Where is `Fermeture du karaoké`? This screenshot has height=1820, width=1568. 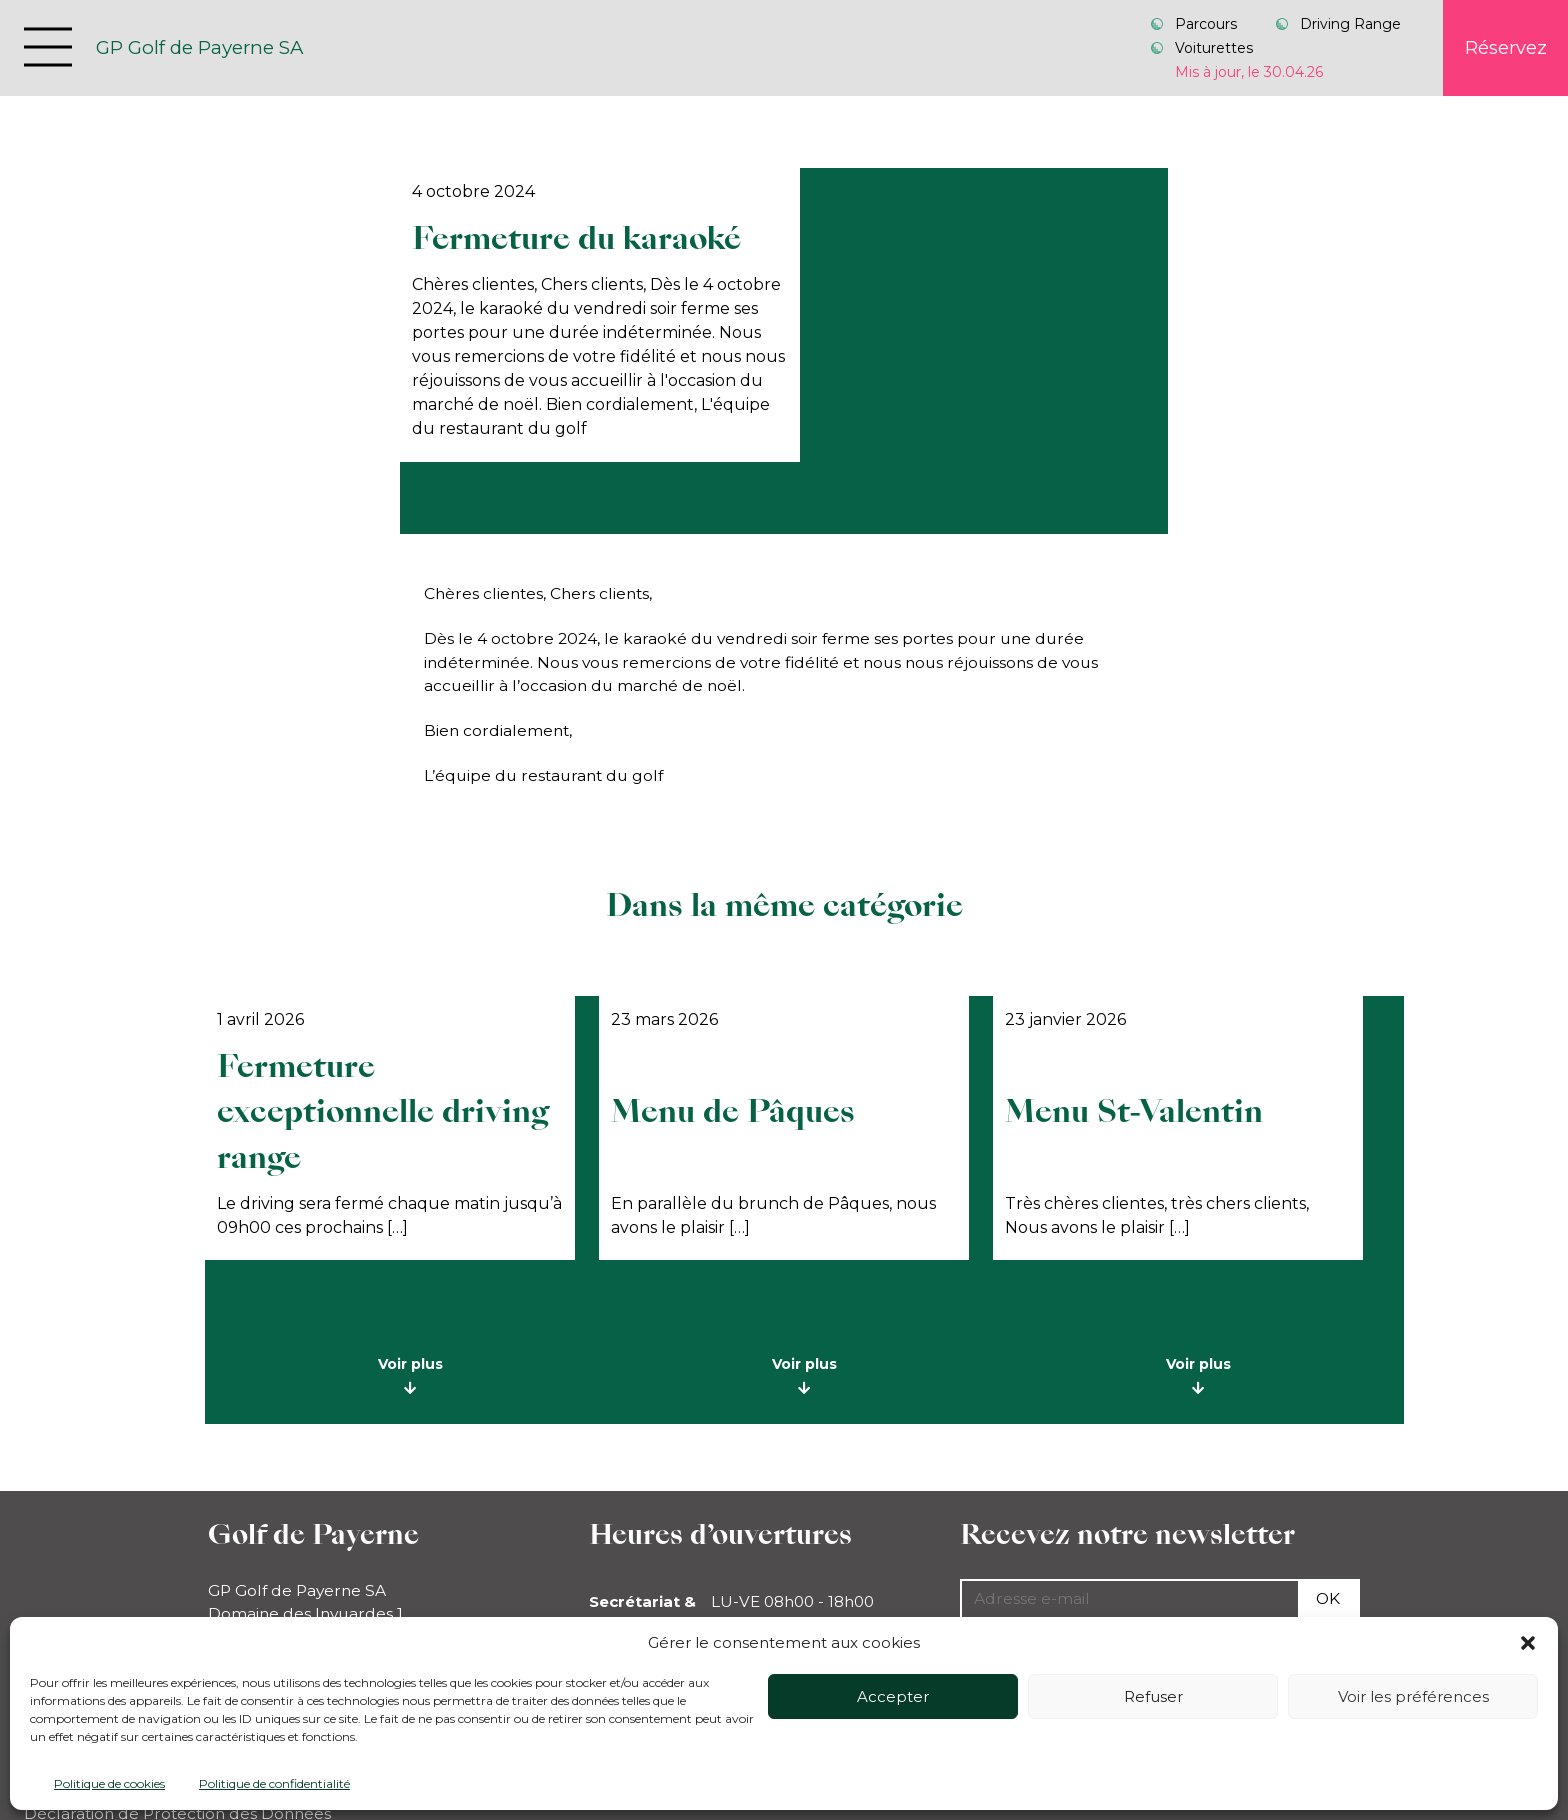 Fermeture du karaoké is located at coordinates (576, 238).